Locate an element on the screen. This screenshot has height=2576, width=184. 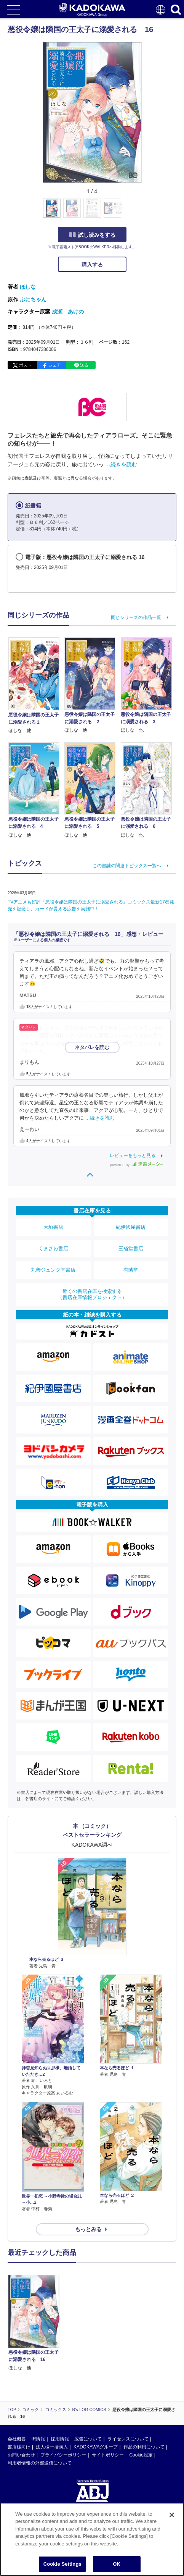
丸善ジュンク堂書店 is located at coordinates (53, 1270).